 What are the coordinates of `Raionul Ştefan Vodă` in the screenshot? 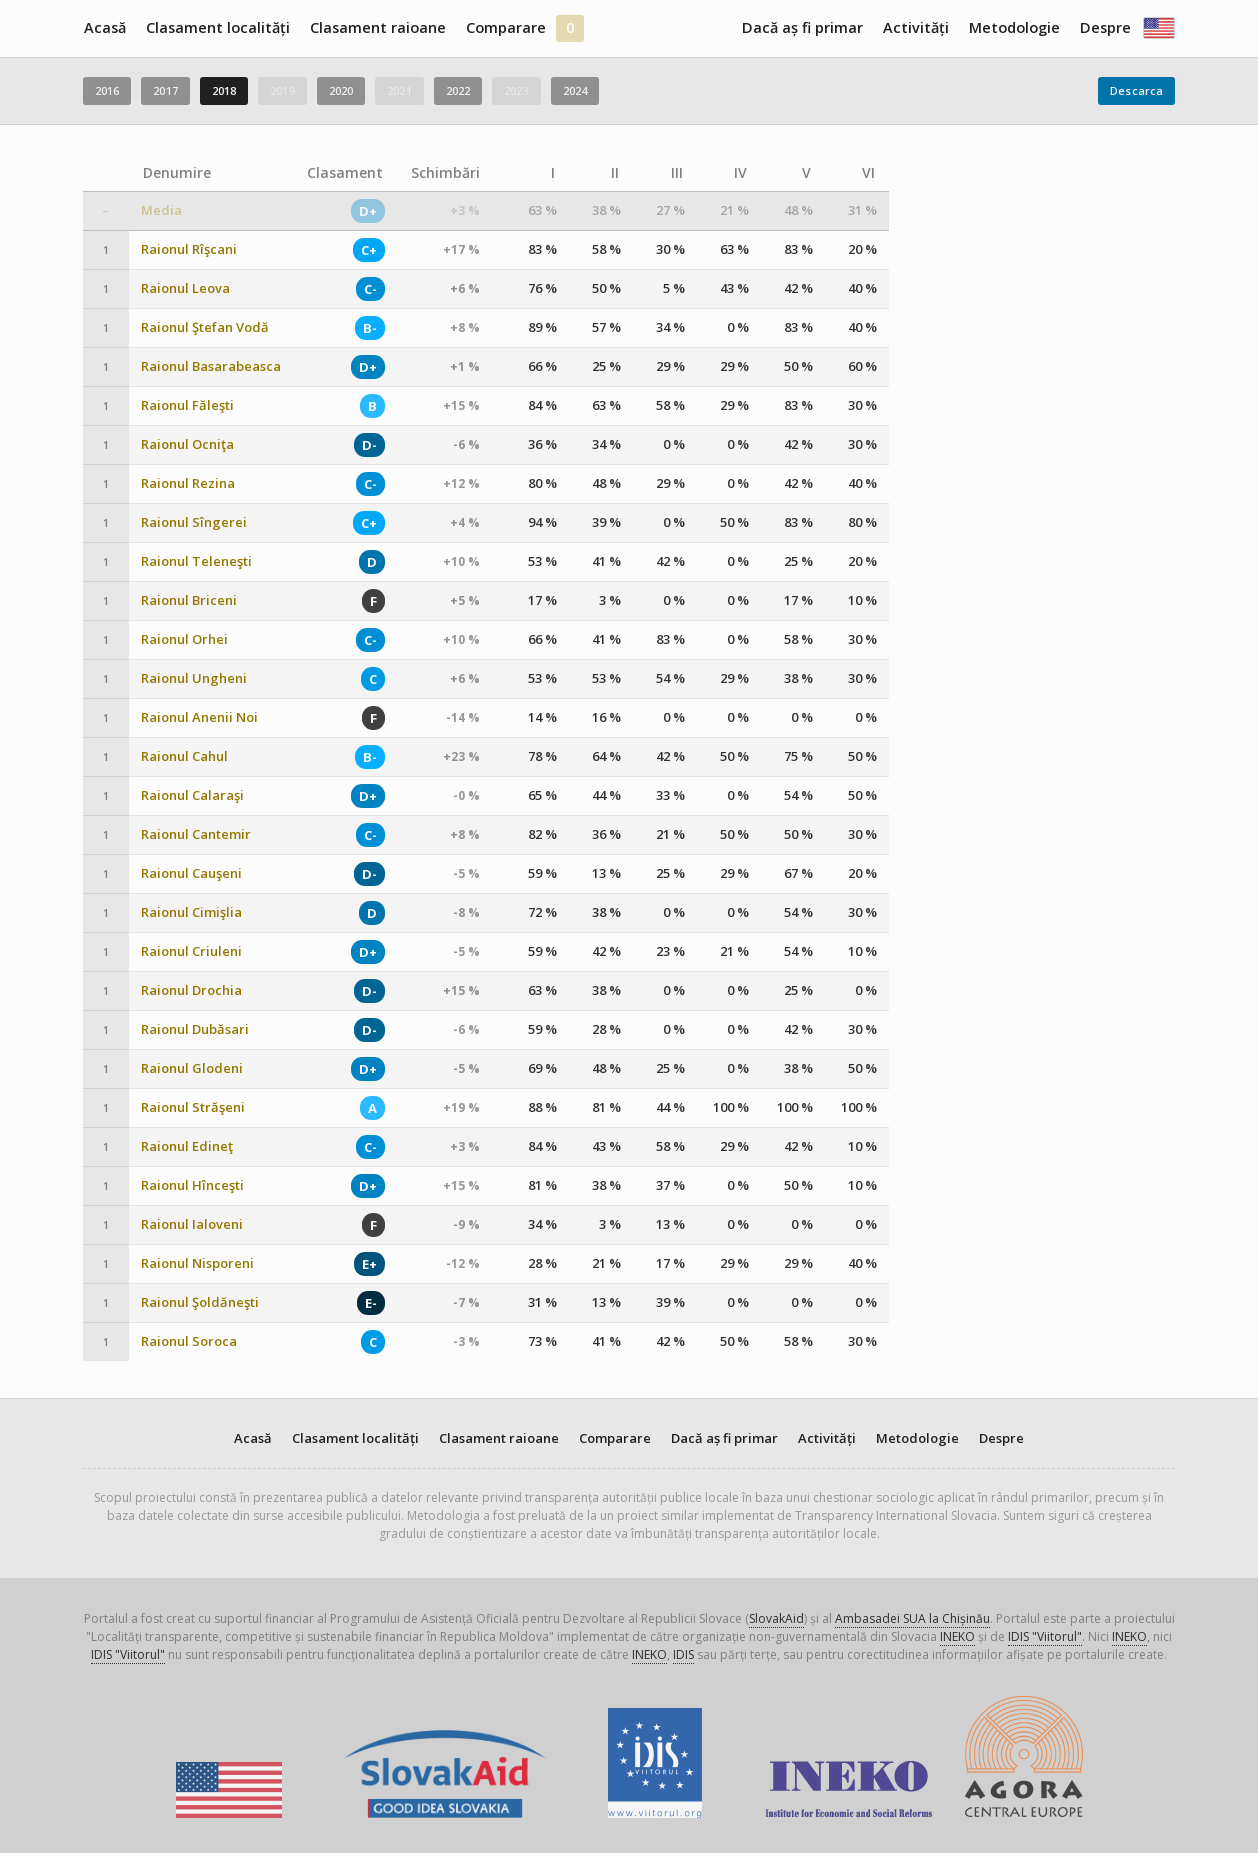 It's located at (205, 327).